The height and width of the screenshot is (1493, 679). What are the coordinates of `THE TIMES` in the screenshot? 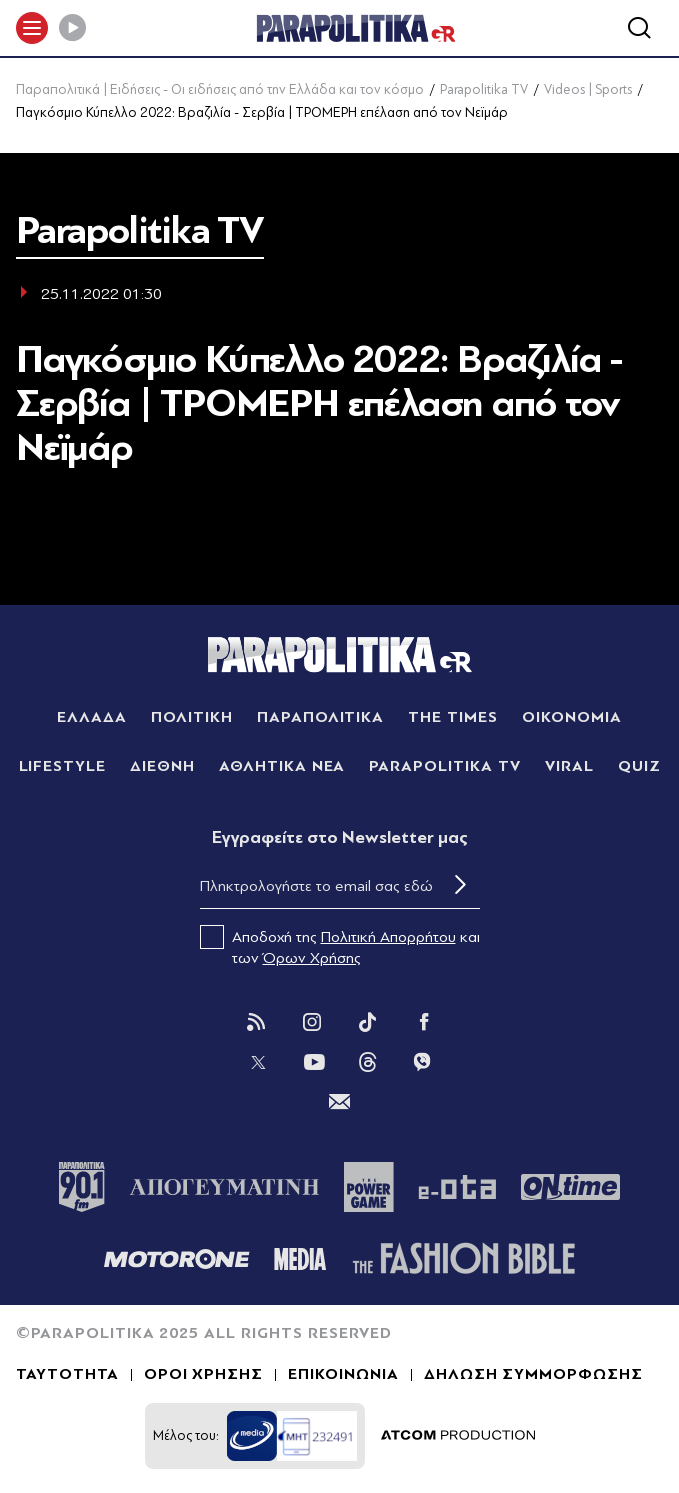 It's located at (453, 717).